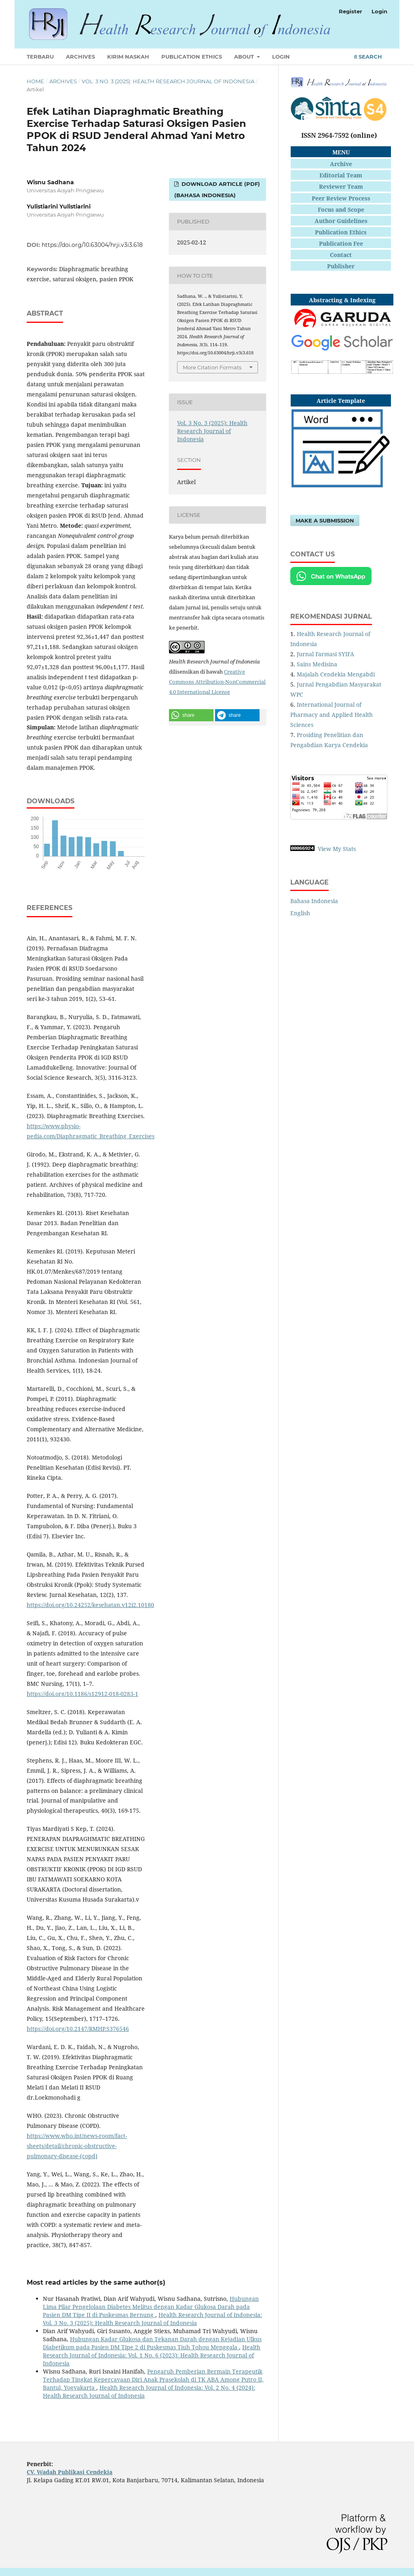 This screenshot has height=2576, width=414. I want to click on Health Research Journal of Indonesia: Vol. 1 No. 6 (2023): Health Research Journal of Indonesia, so click(151, 2355).